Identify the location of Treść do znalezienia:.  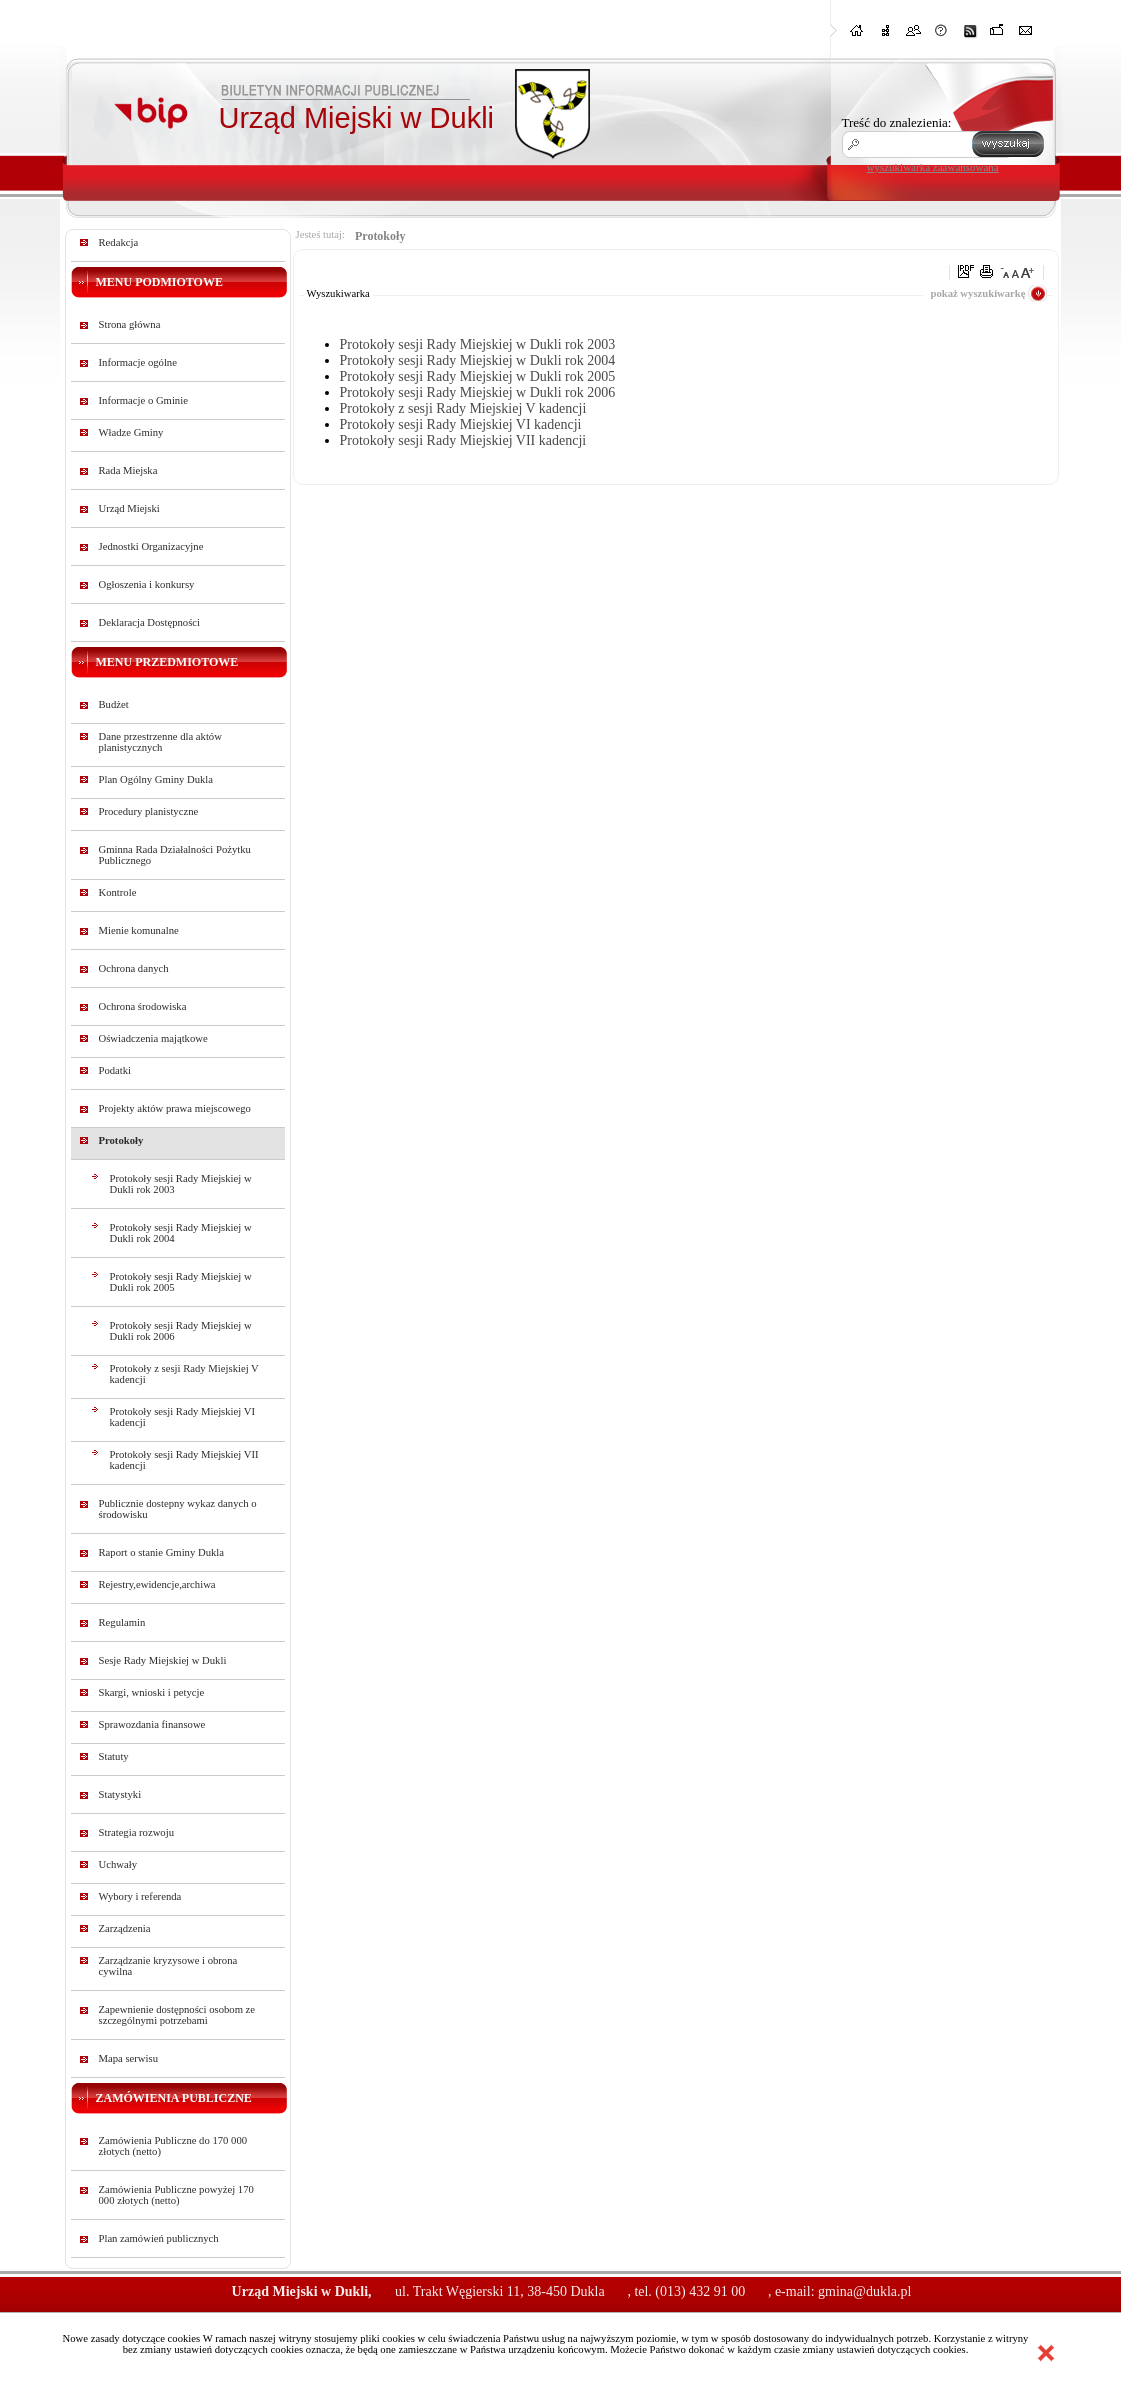
(897, 122).